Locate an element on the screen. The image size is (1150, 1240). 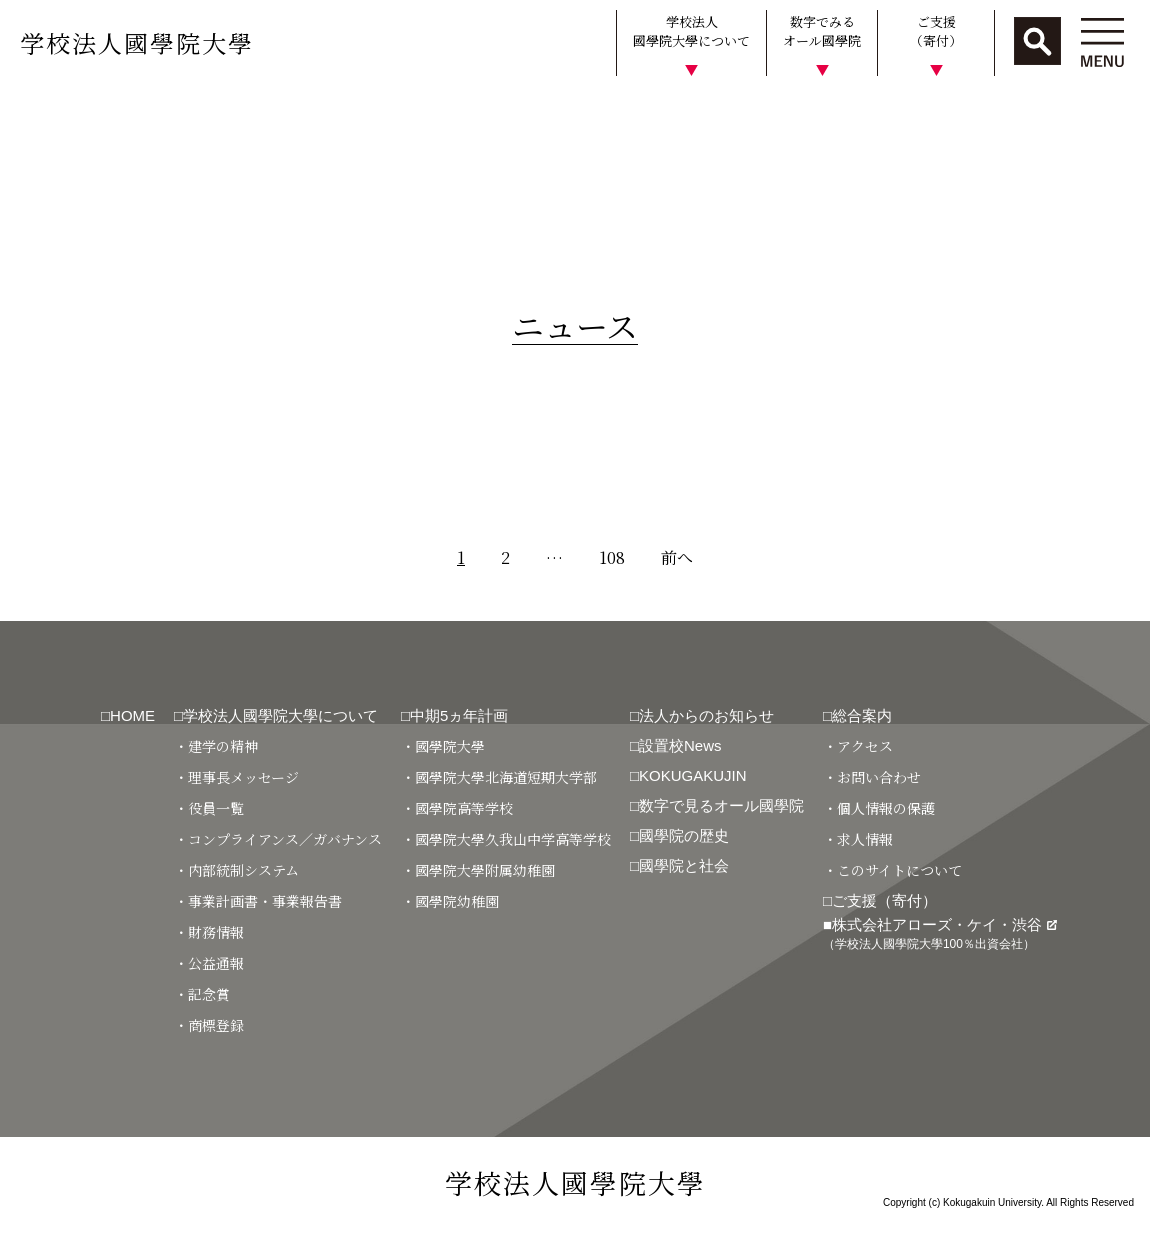
・役員一覧 is located at coordinates (209, 808).